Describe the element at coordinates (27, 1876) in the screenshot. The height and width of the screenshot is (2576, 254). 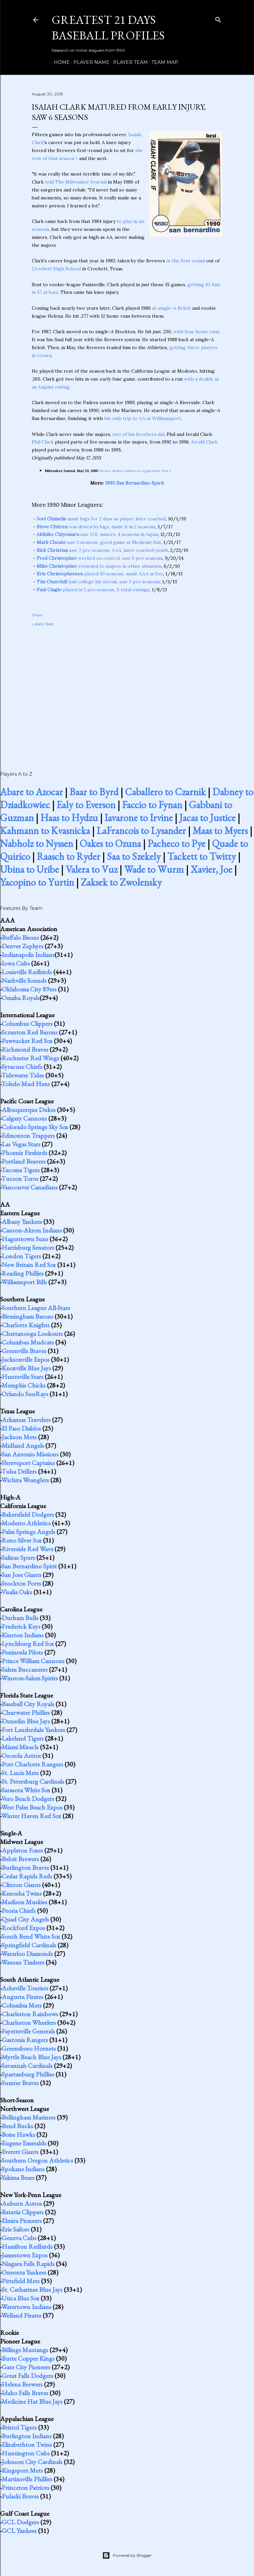
I see `Cedar Rapids Reds` at that location.